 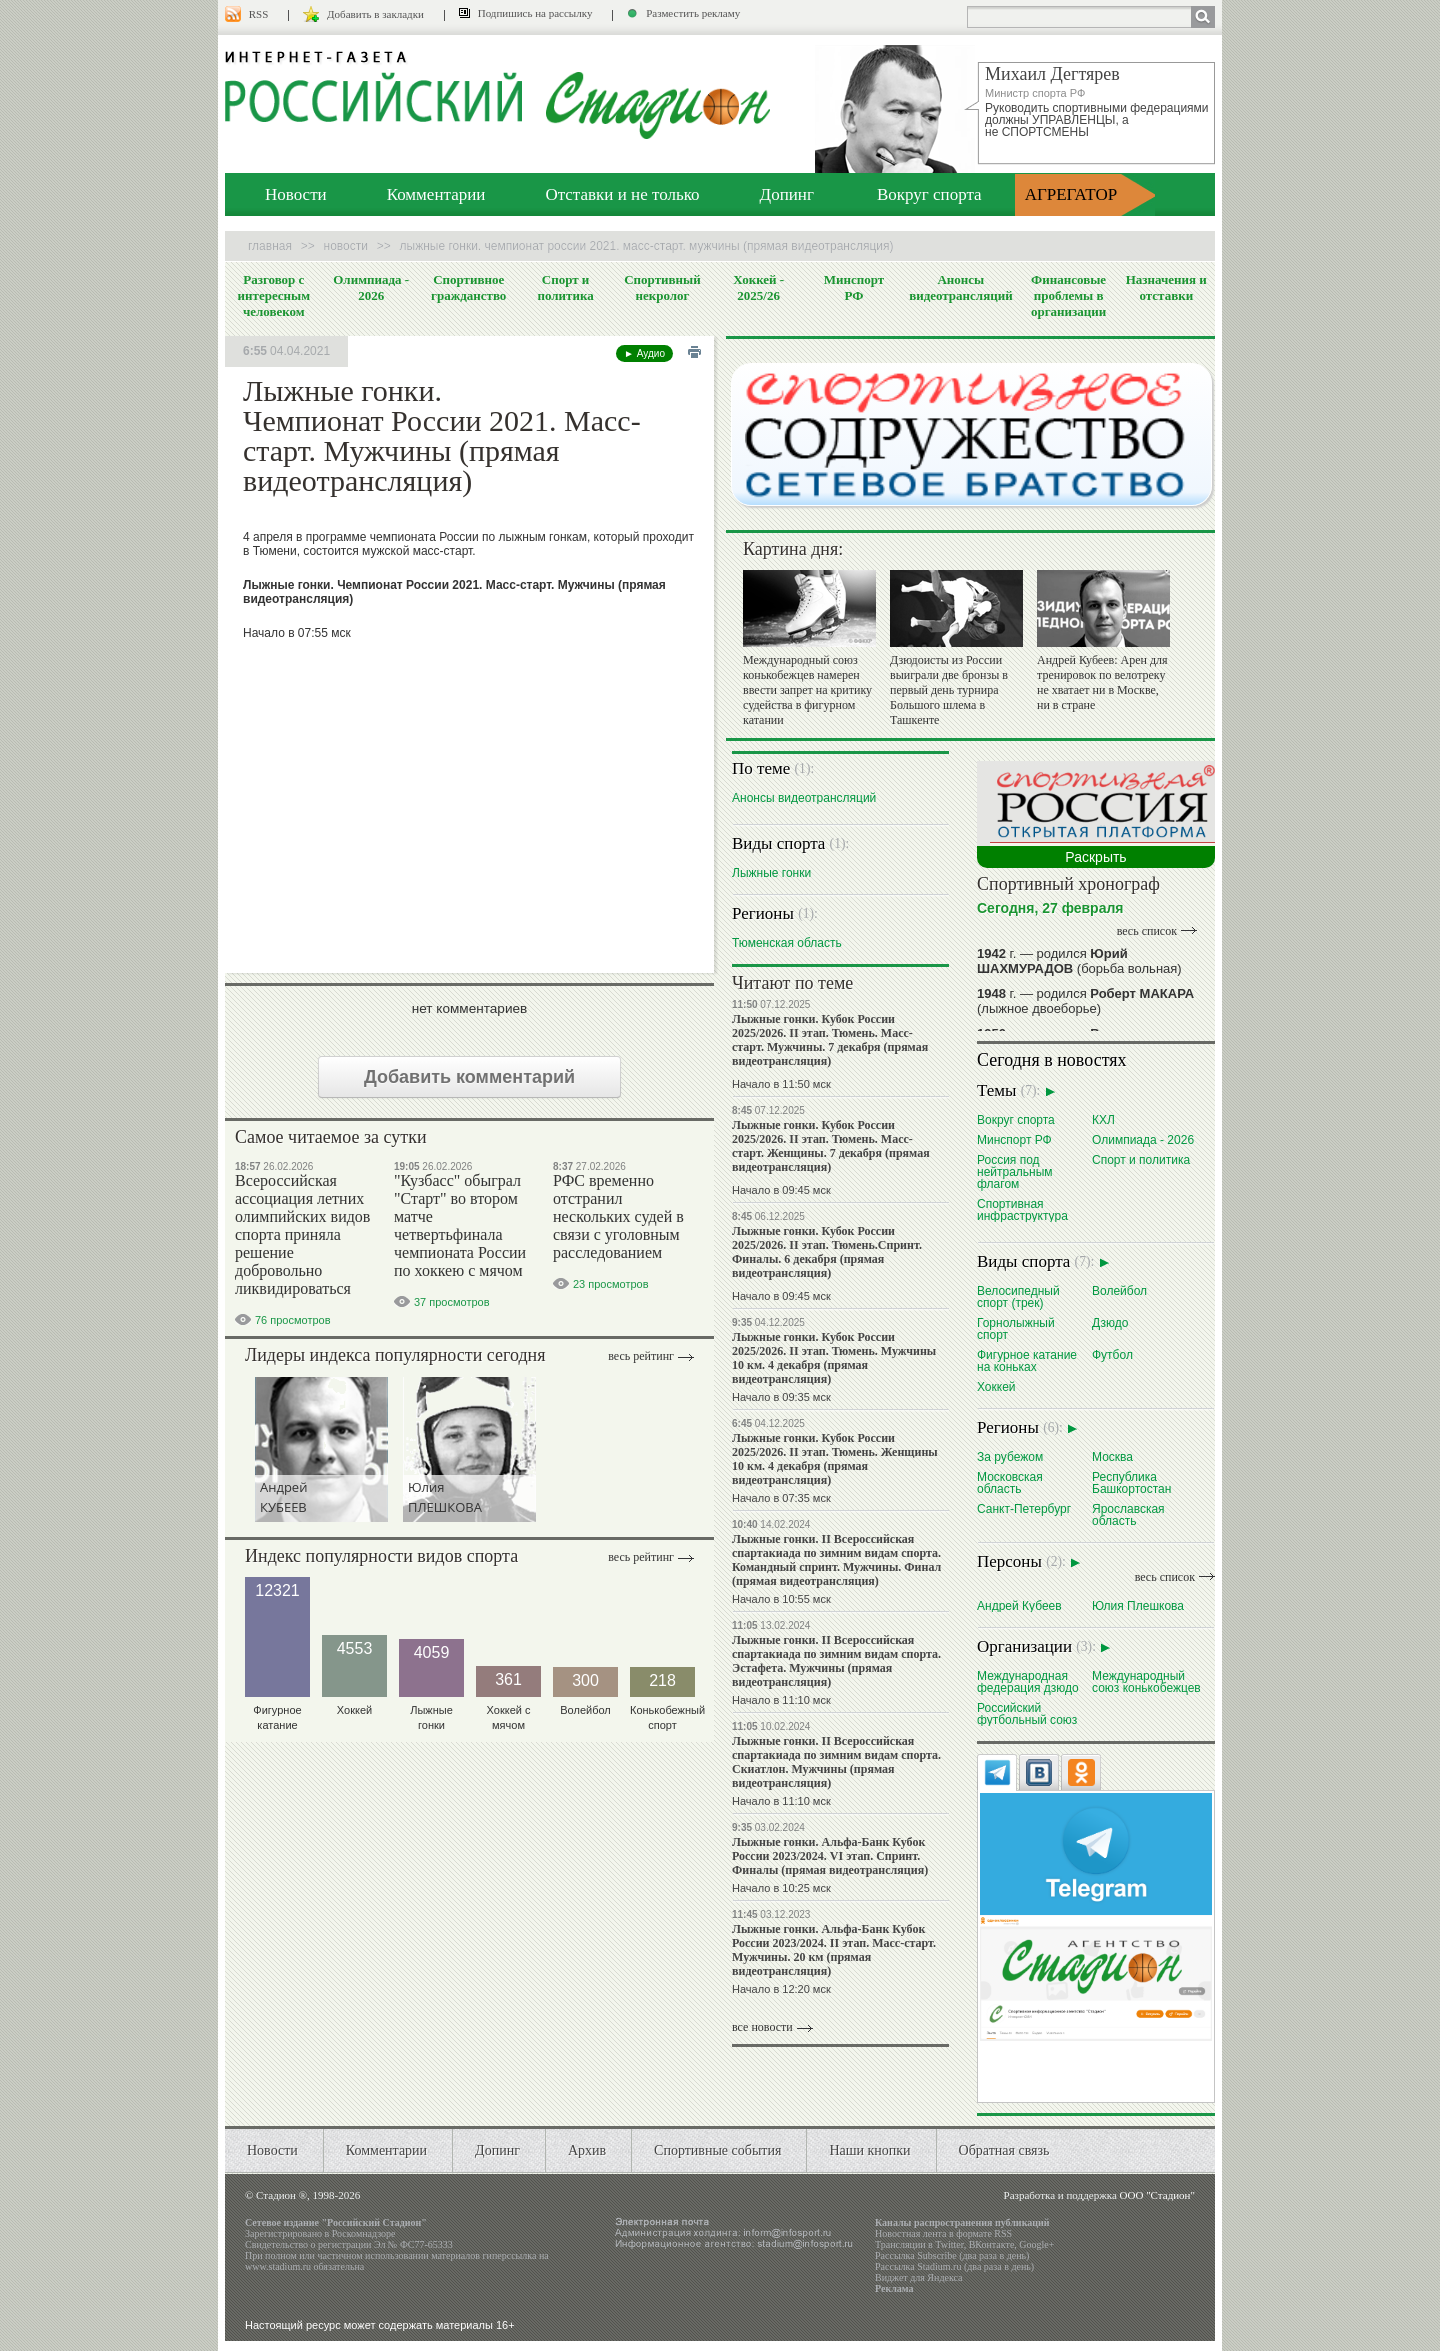 What do you see at coordinates (1147, 931) in the screenshot?
I see `весь список` at bounding box center [1147, 931].